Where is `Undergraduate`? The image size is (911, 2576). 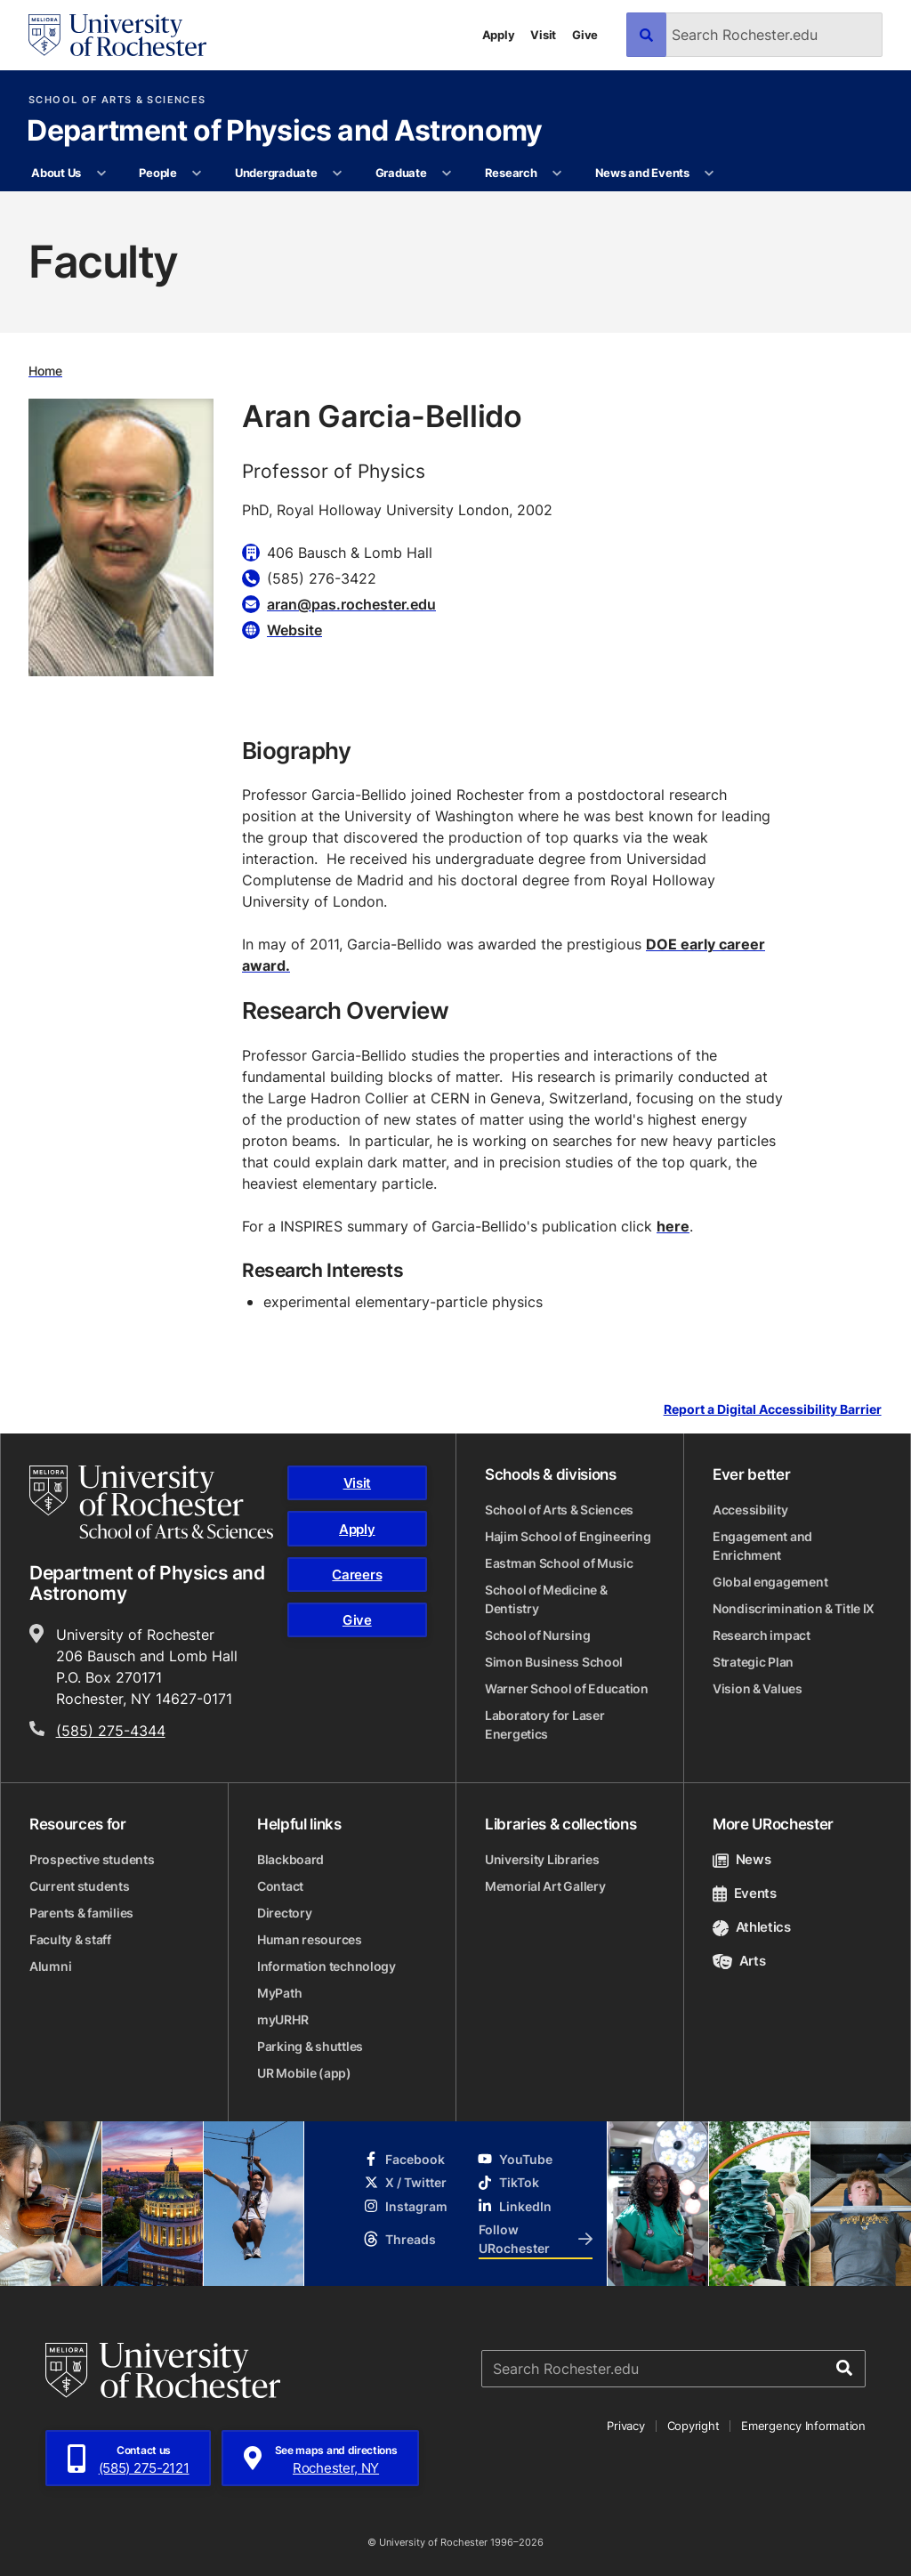
Undergraduate is located at coordinates (276, 173).